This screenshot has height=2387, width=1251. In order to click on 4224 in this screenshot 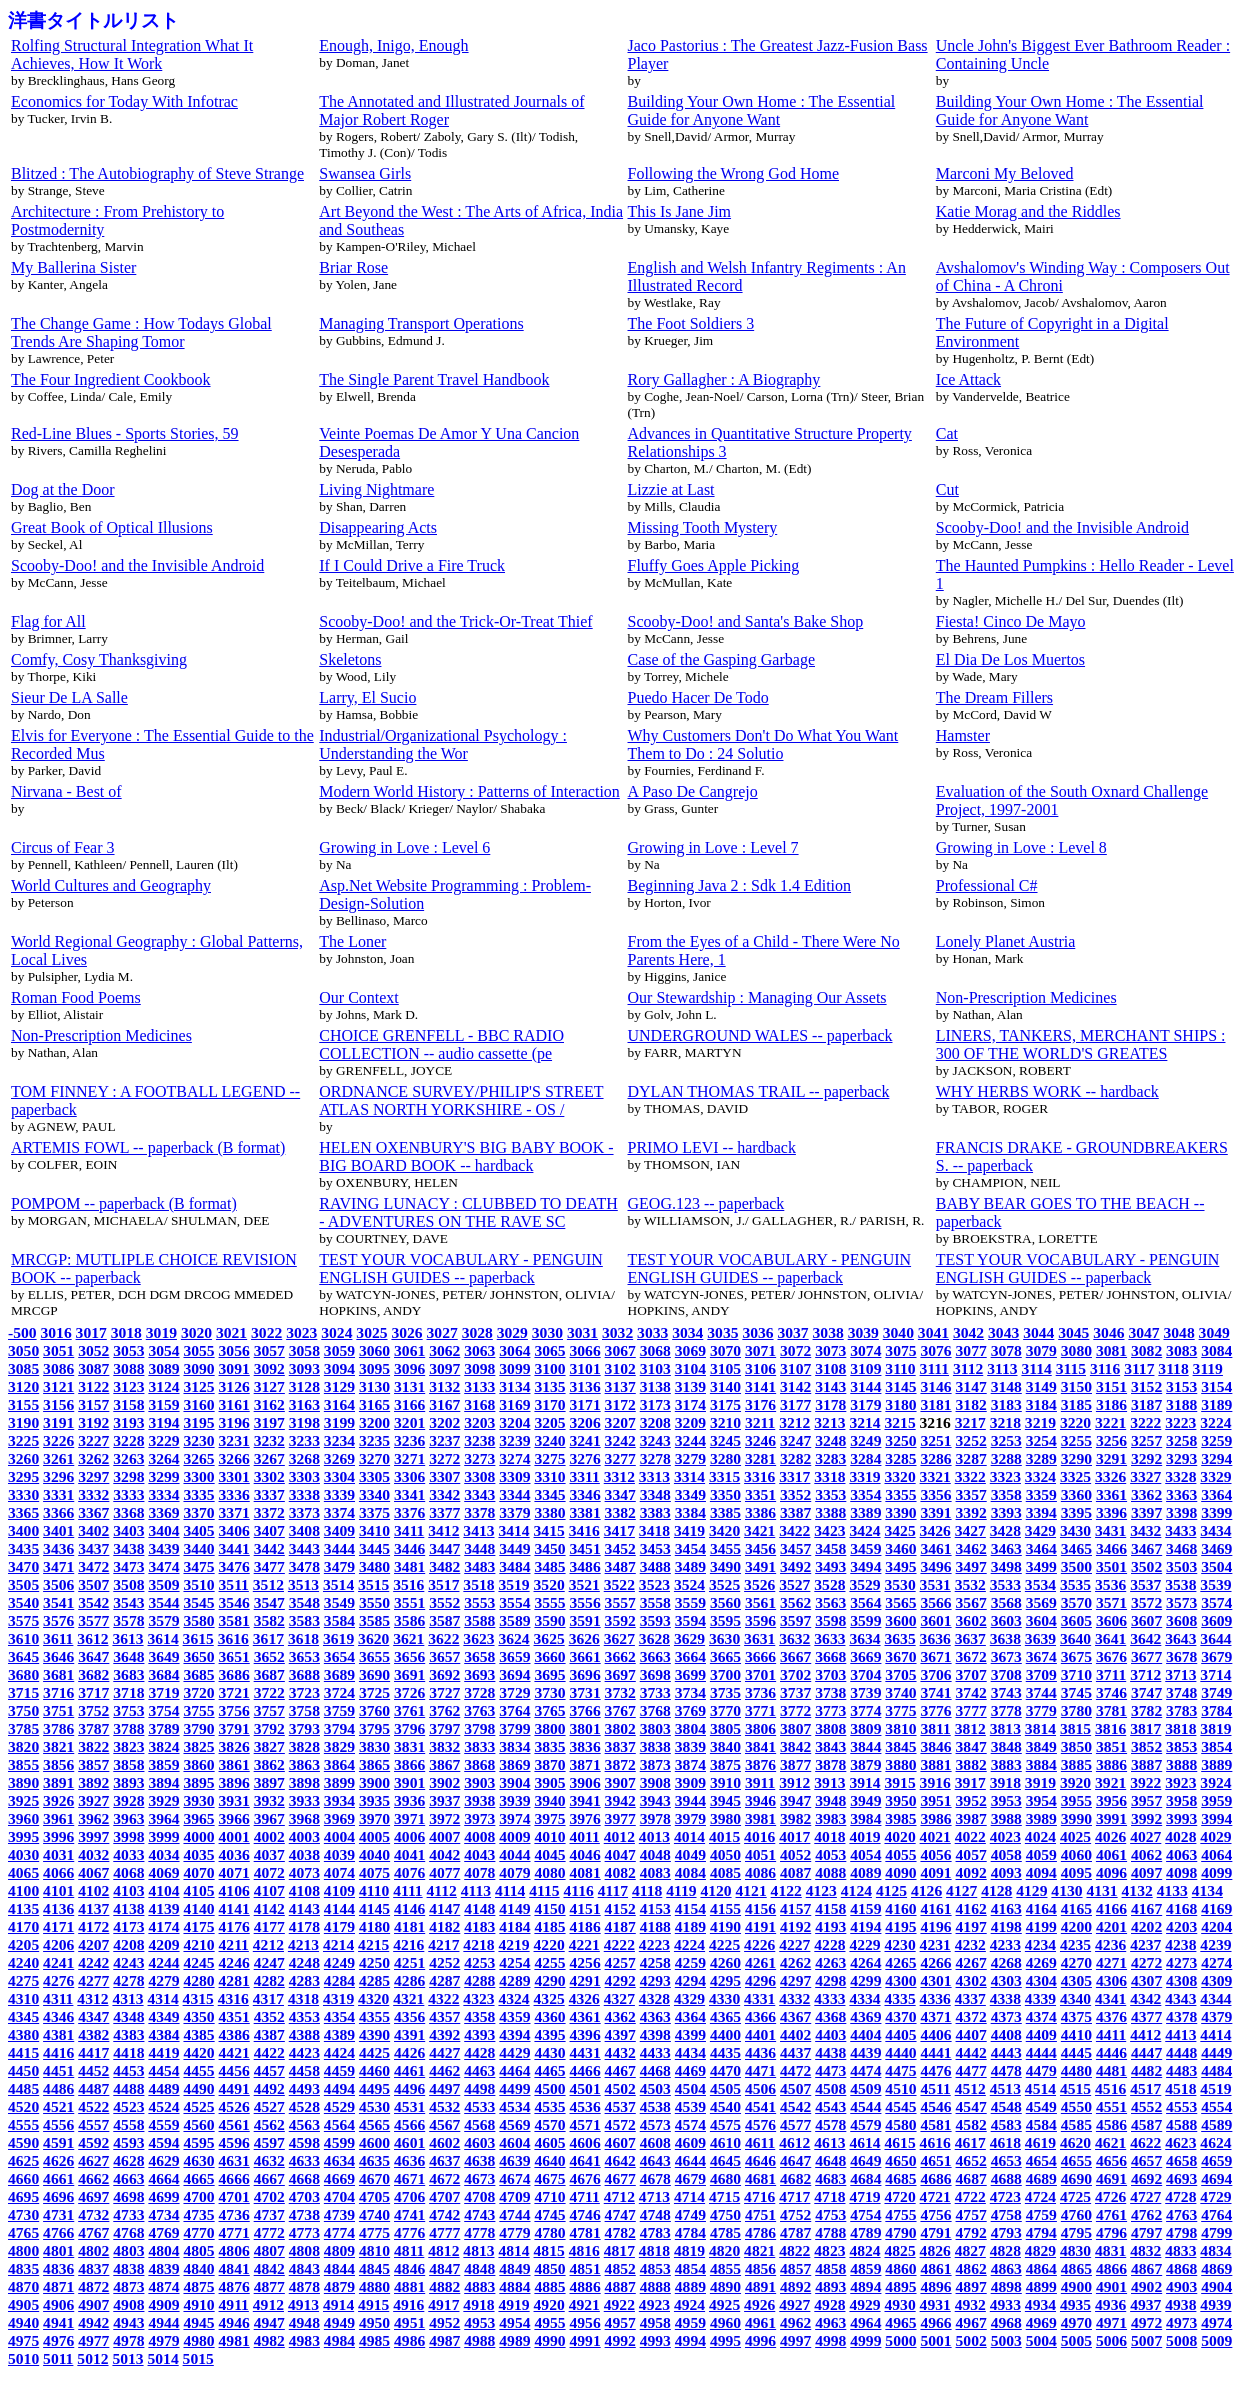, I will do `click(689, 1944)`.